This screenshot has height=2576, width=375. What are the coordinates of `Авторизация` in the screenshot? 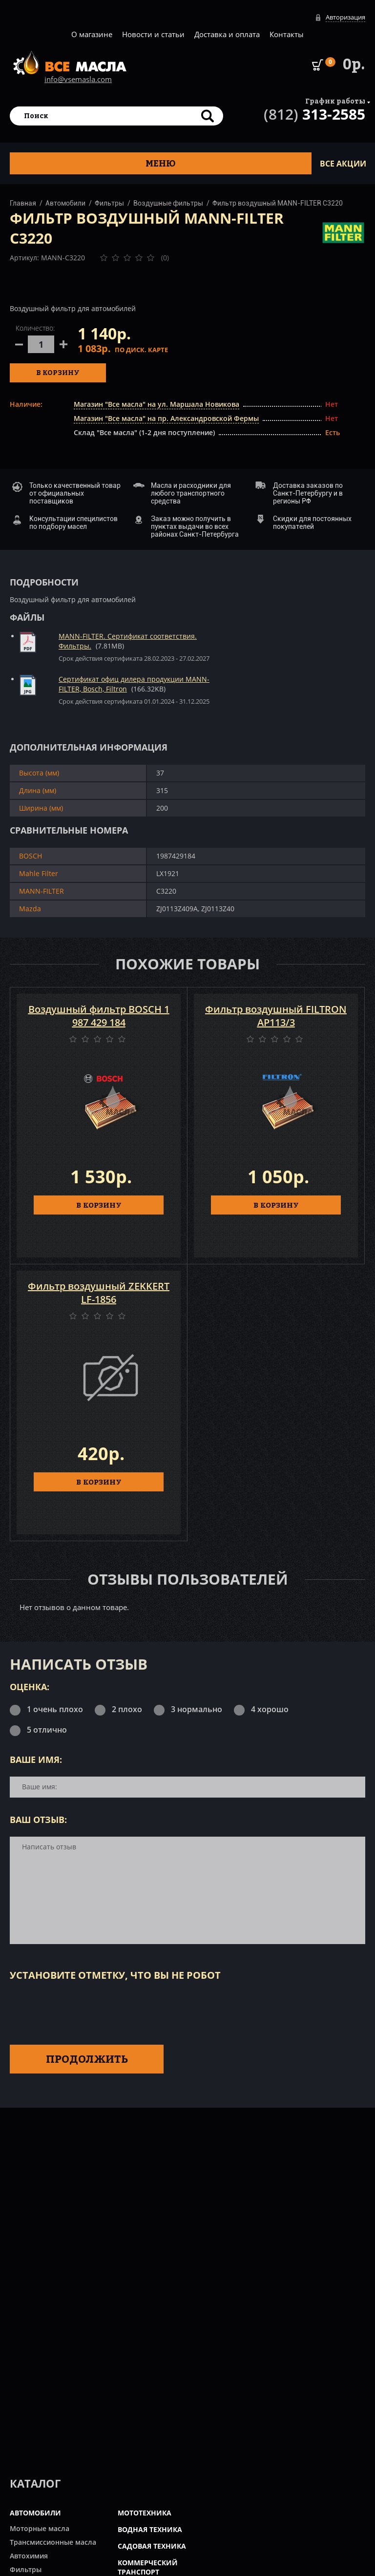 It's located at (345, 17).